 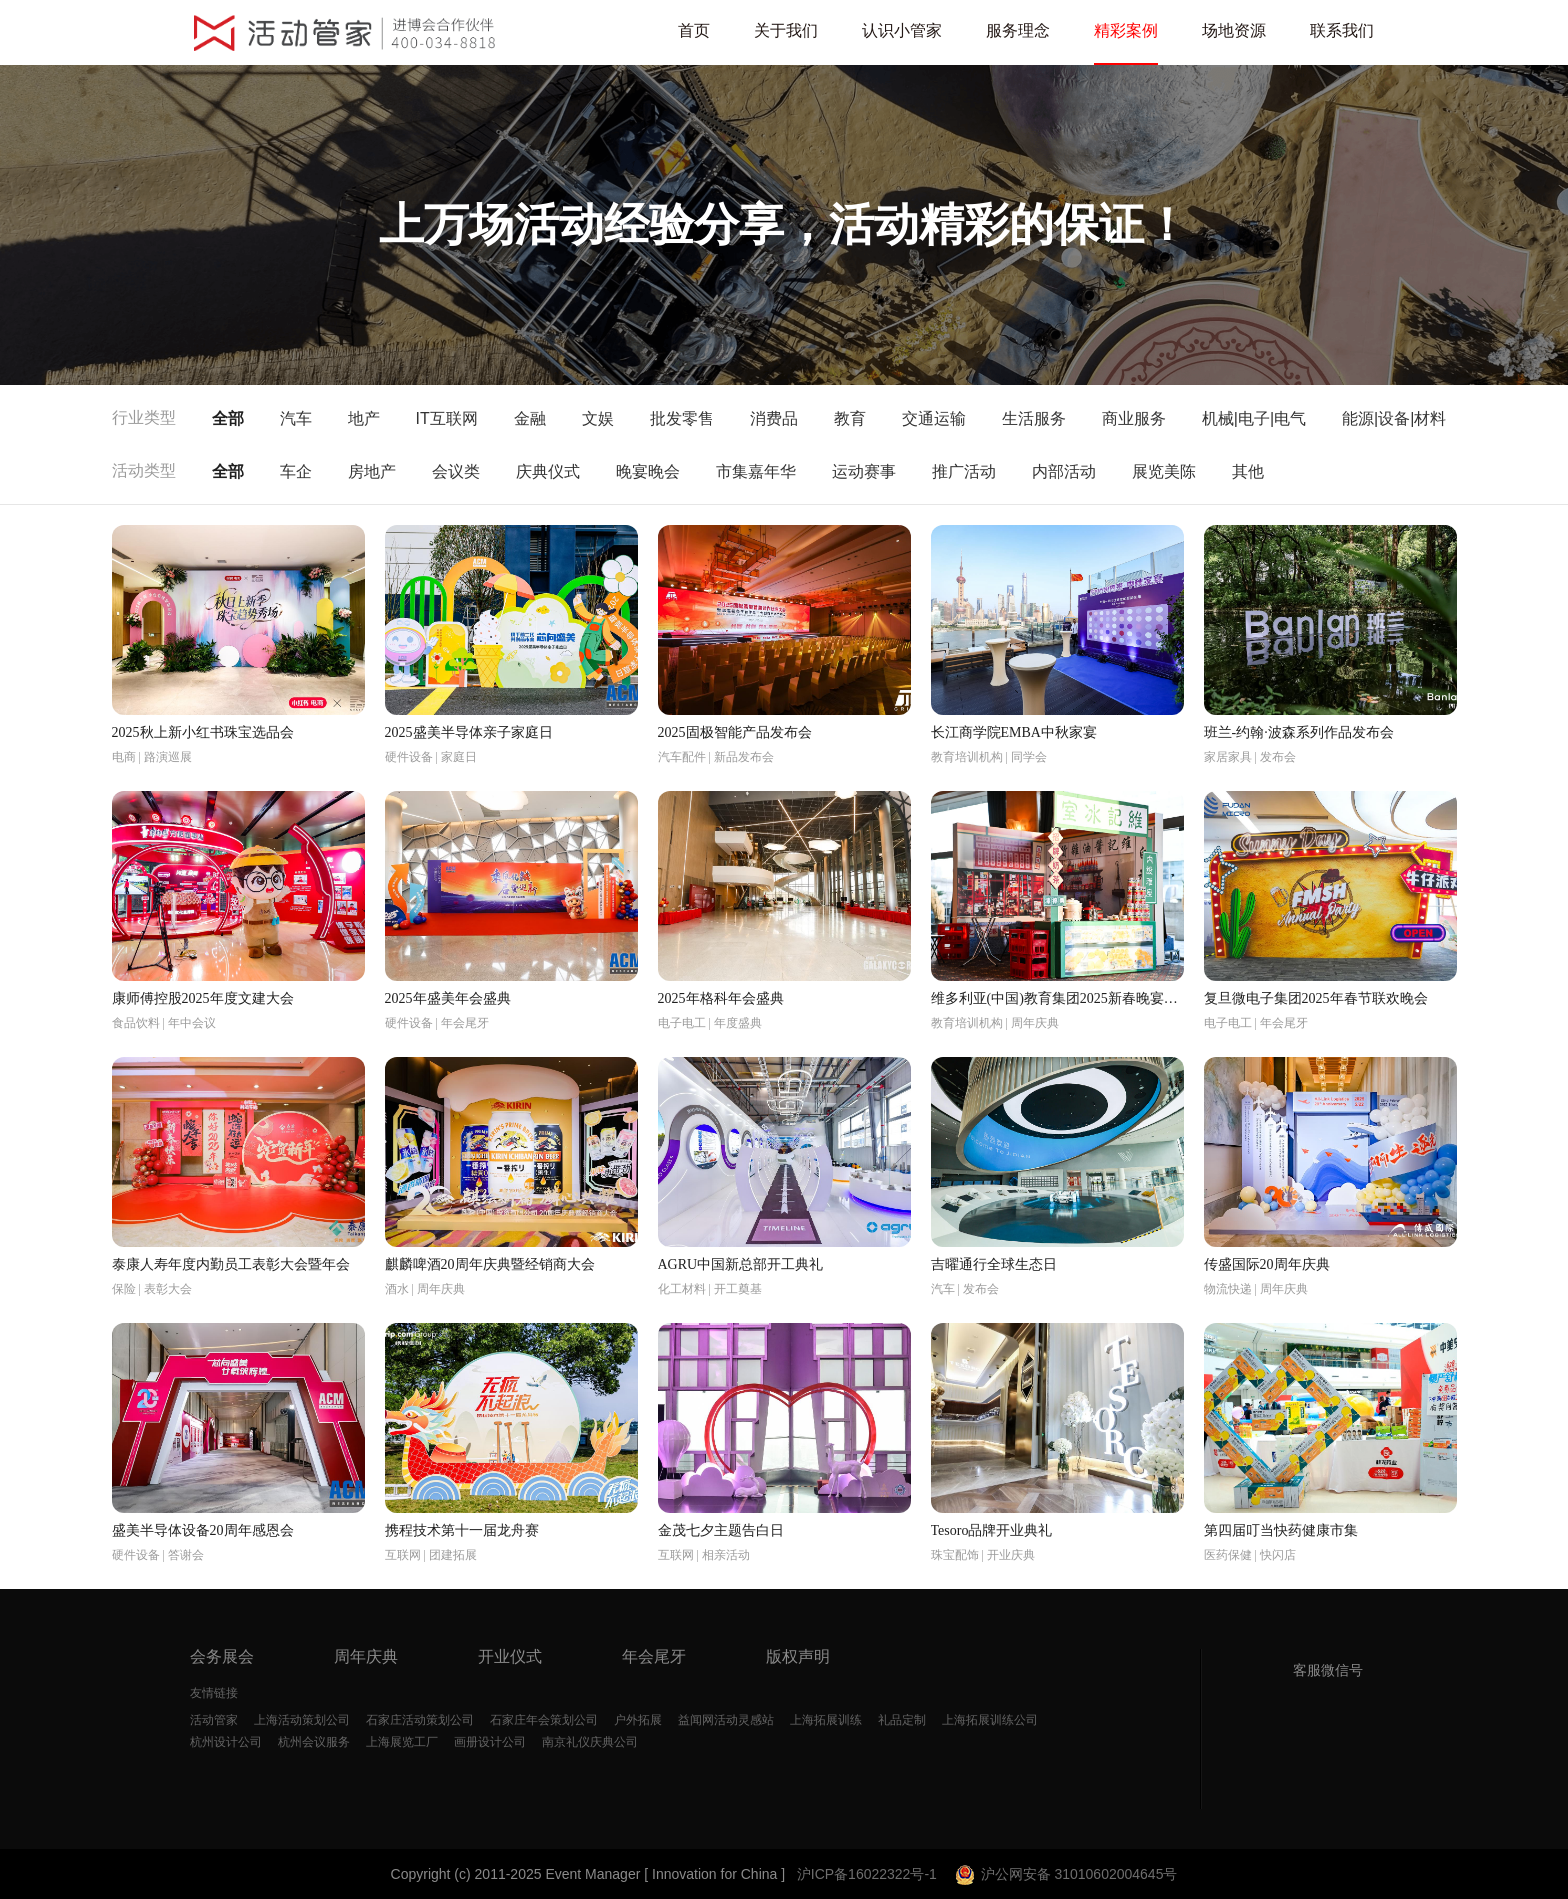 What do you see at coordinates (214, 1720) in the screenshot?
I see `活动管家` at bounding box center [214, 1720].